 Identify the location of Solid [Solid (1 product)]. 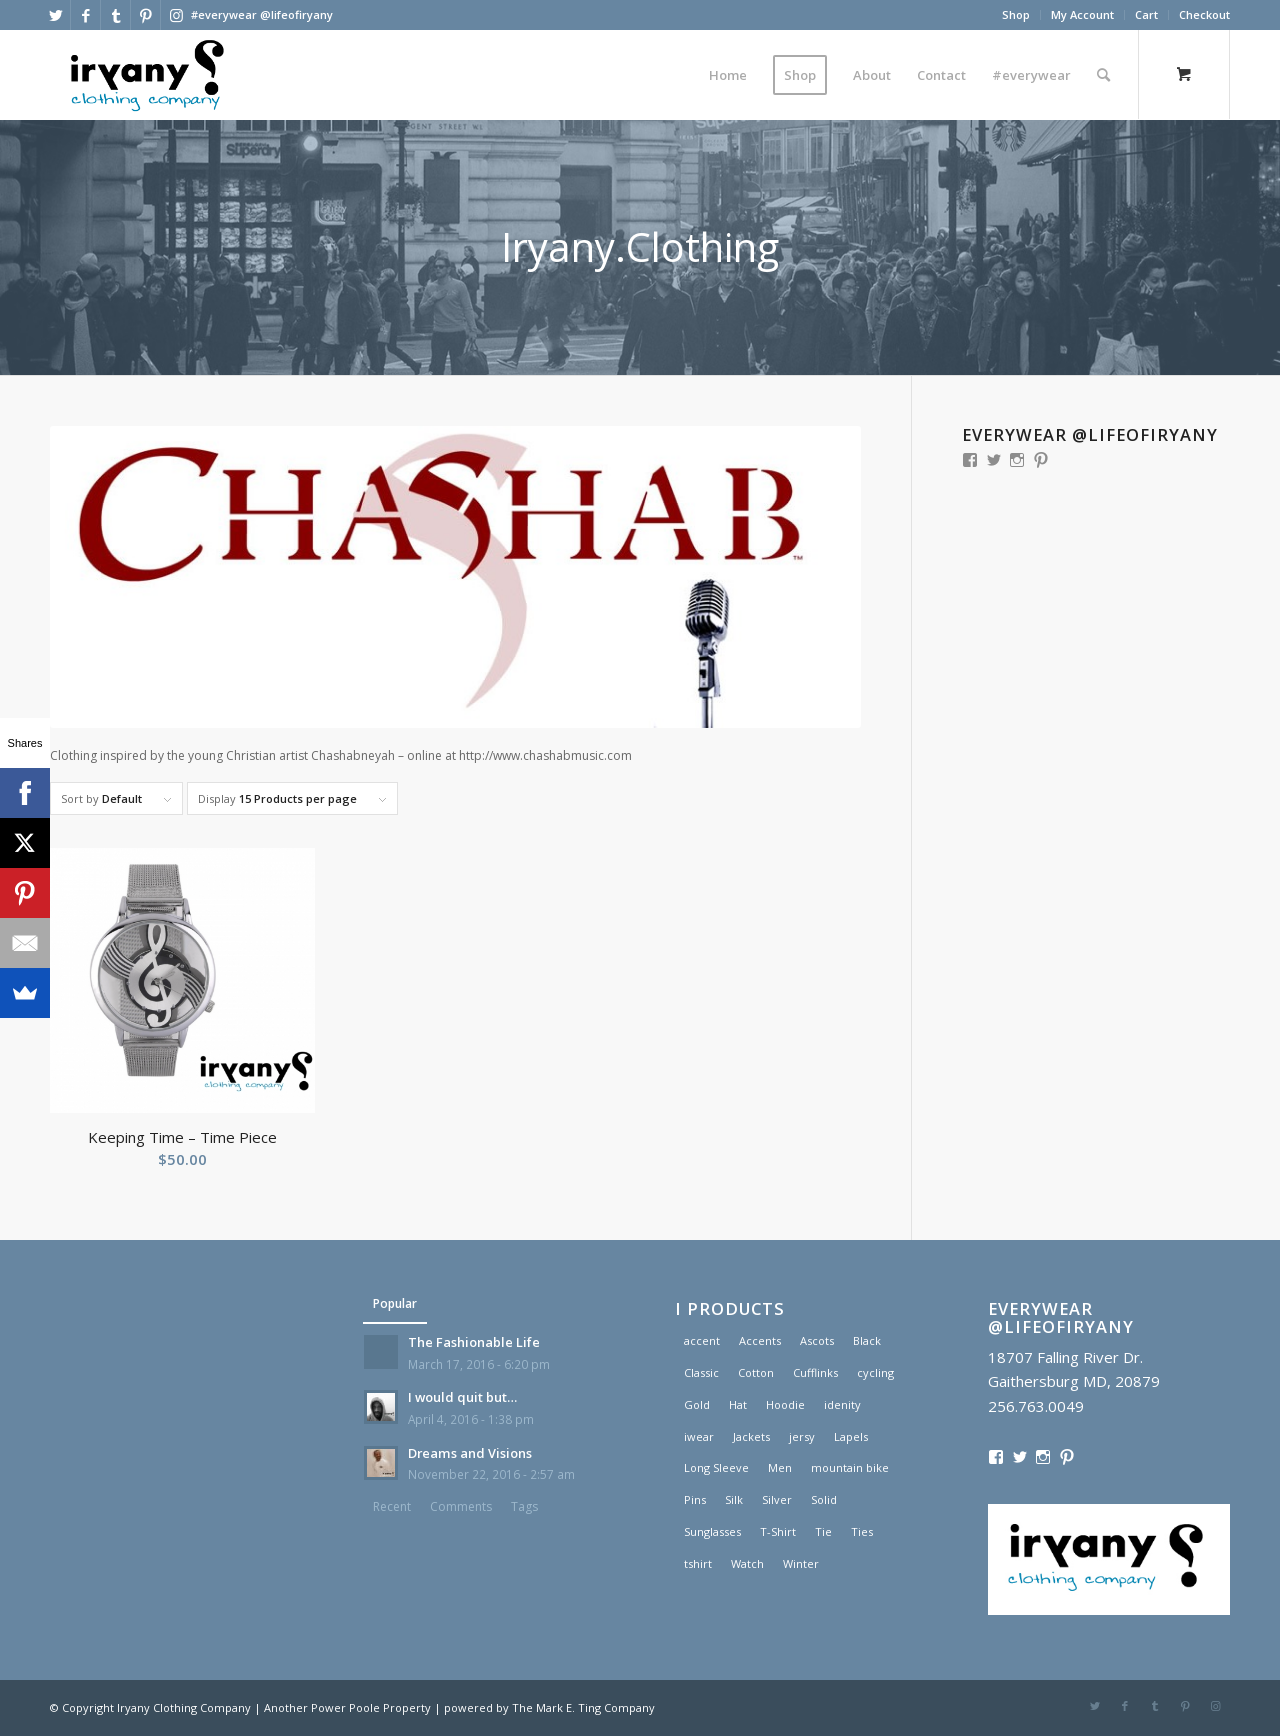
(824, 1499).